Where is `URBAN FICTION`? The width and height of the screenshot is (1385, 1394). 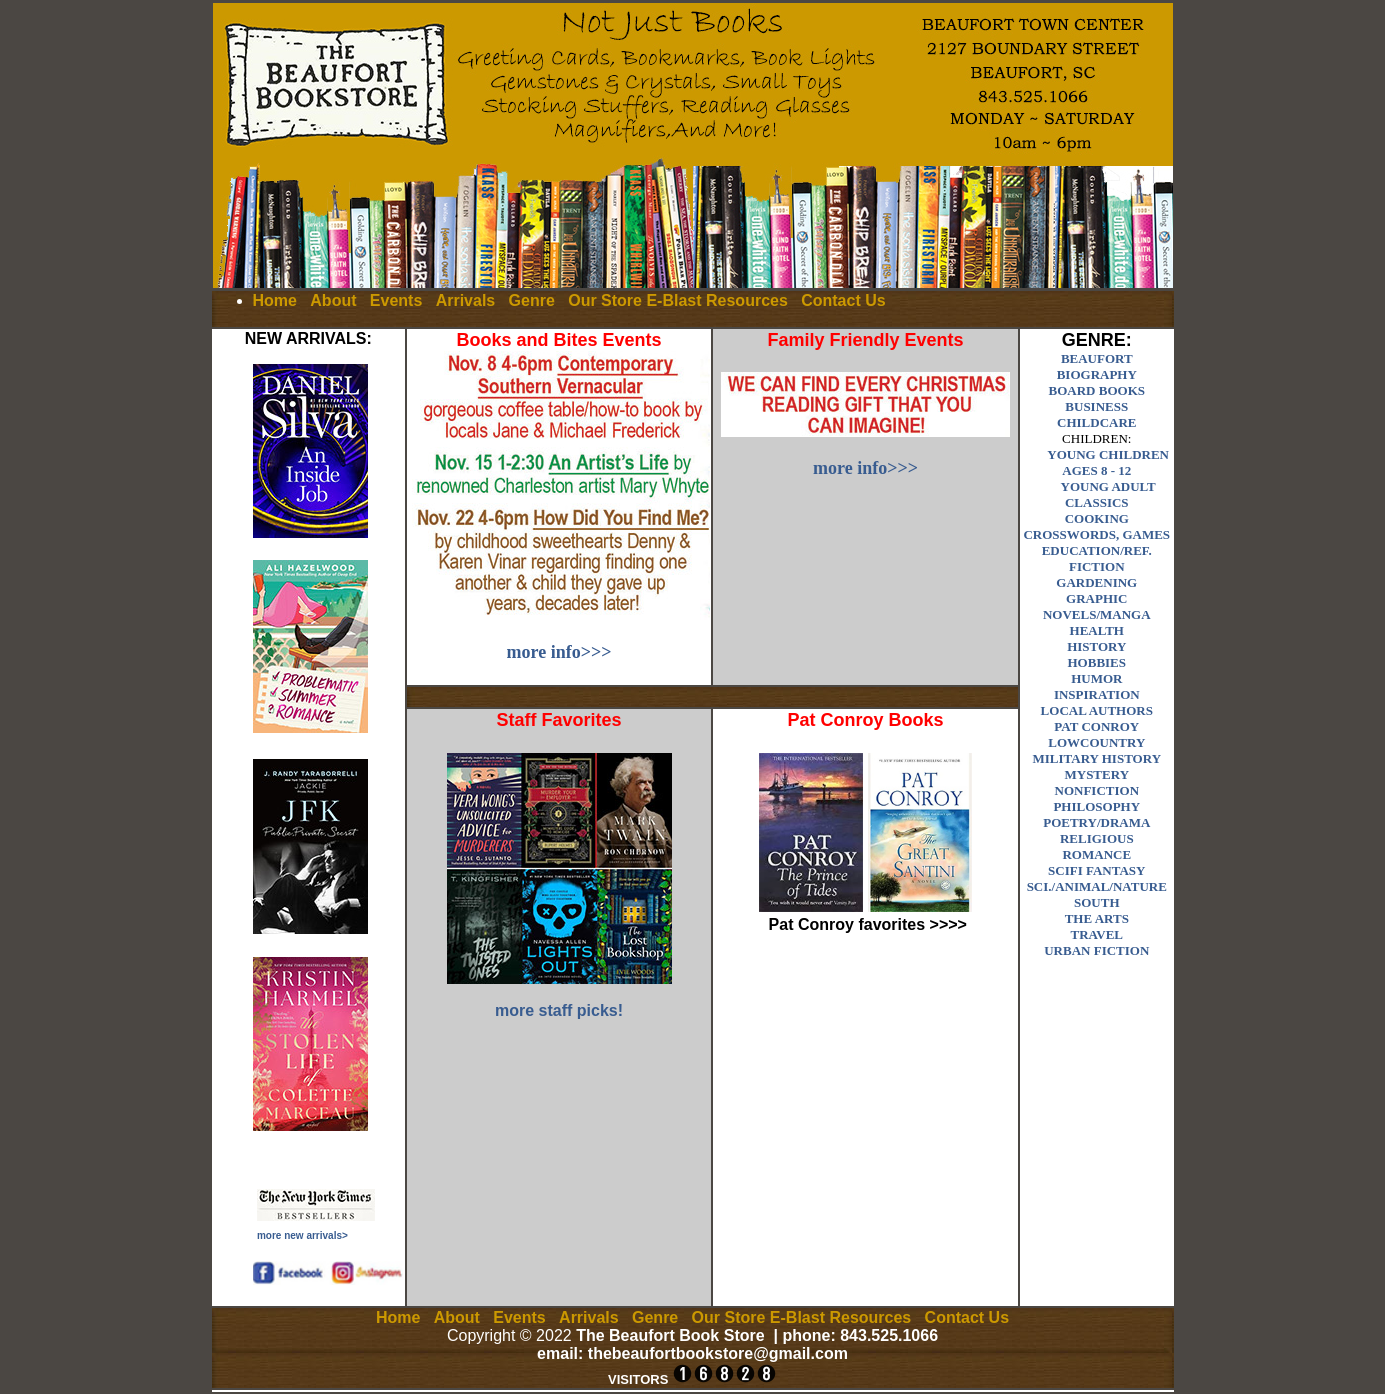 URBAN FICTION is located at coordinates (1096, 950).